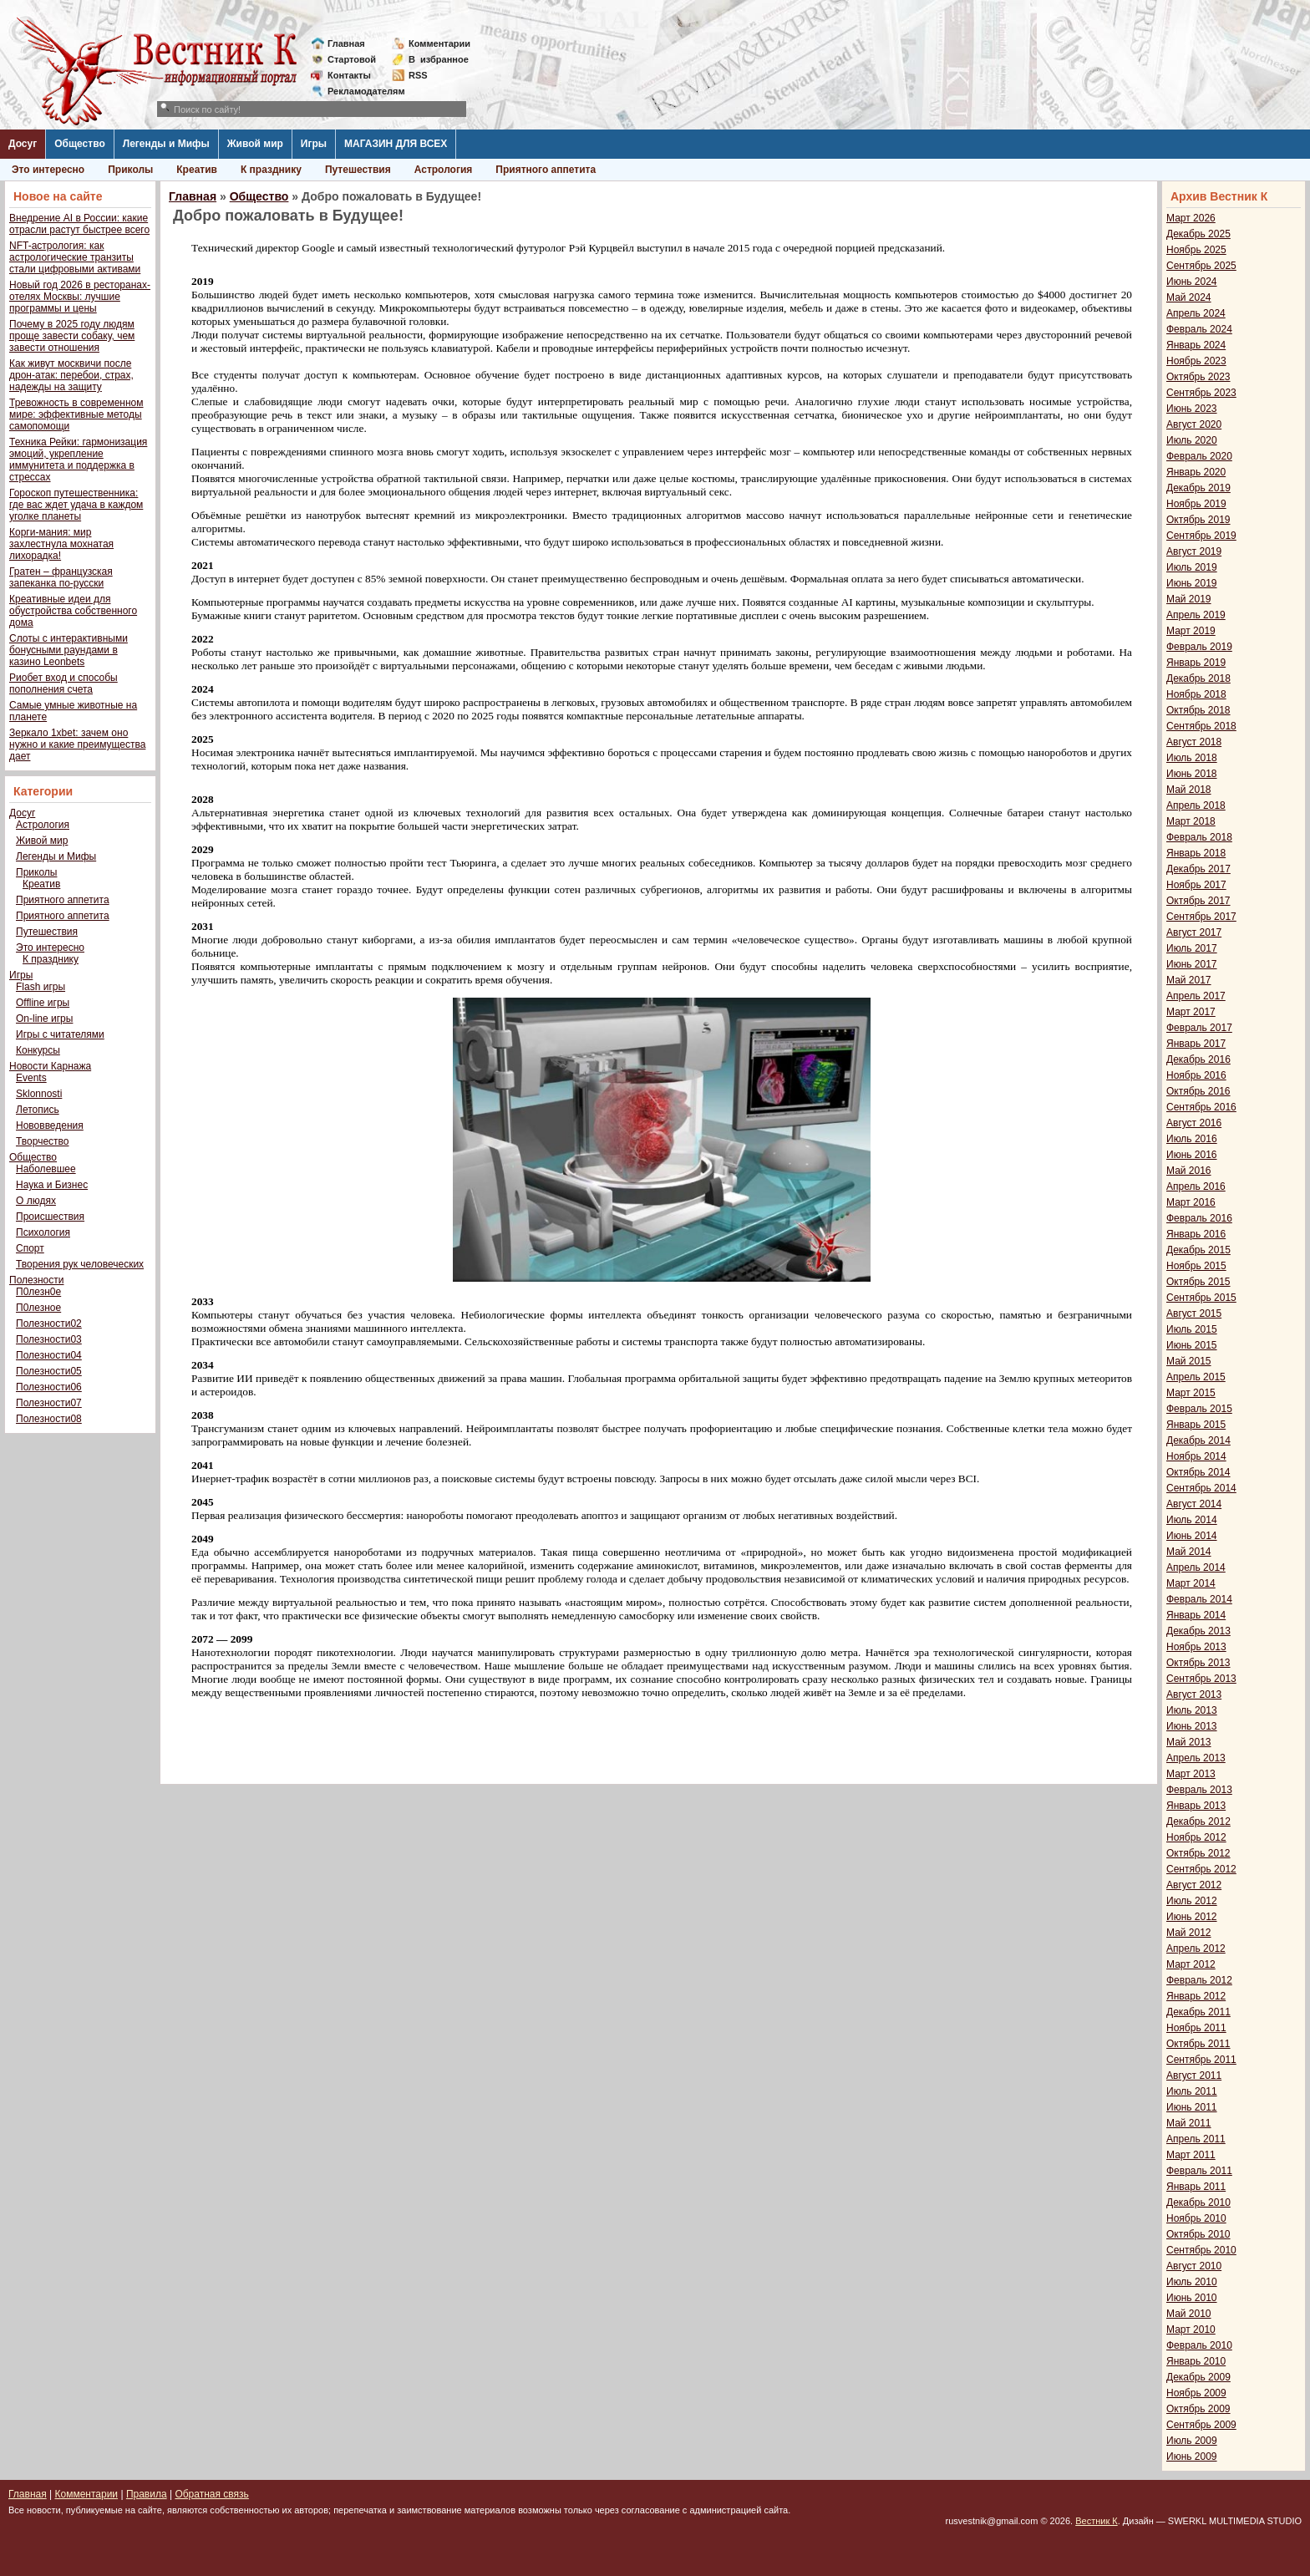 The width and height of the screenshot is (1310, 2576). What do you see at coordinates (1196, 1186) in the screenshot?
I see `Апрель 2016` at bounding box center [1196, 1186].